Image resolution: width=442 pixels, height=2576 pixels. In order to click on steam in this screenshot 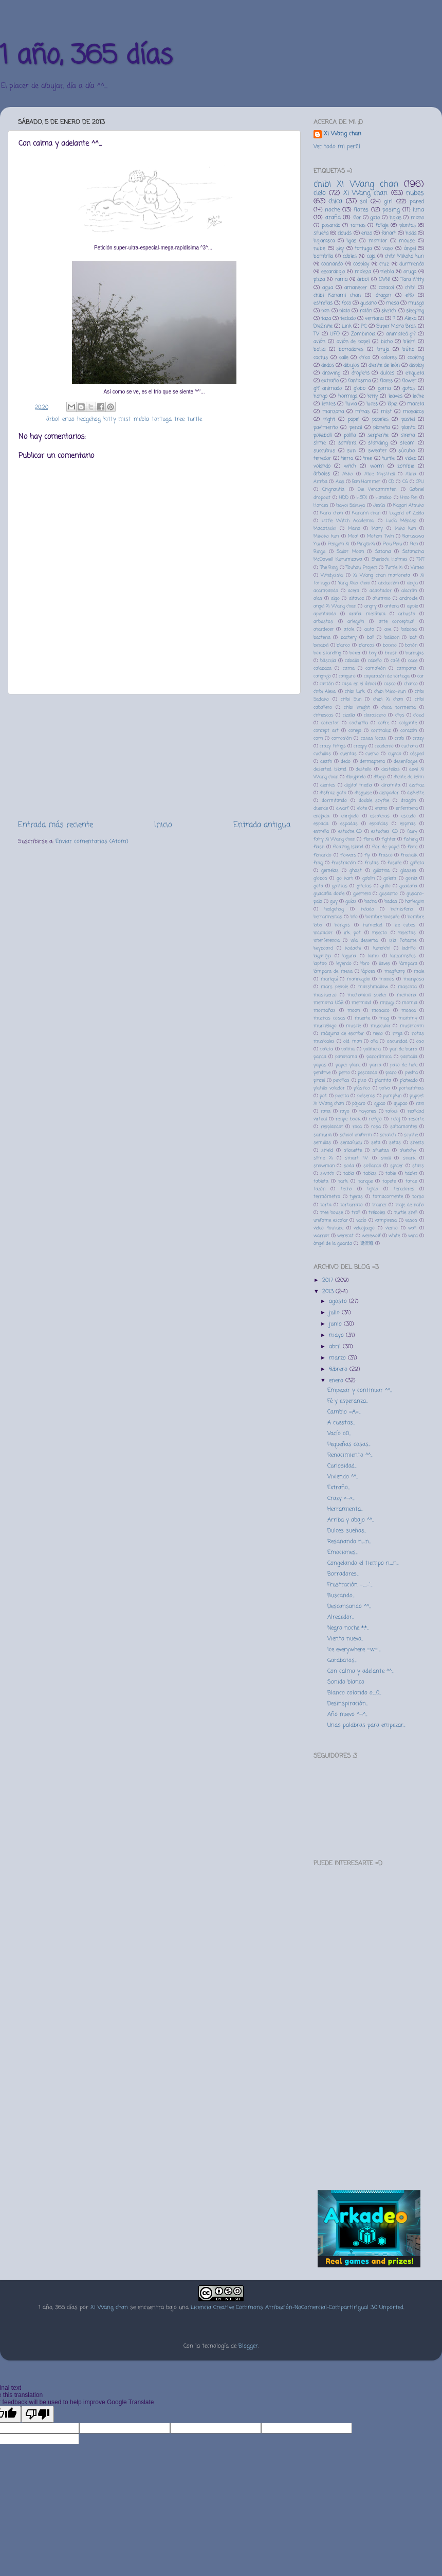, I will do `click(407, 443)`.